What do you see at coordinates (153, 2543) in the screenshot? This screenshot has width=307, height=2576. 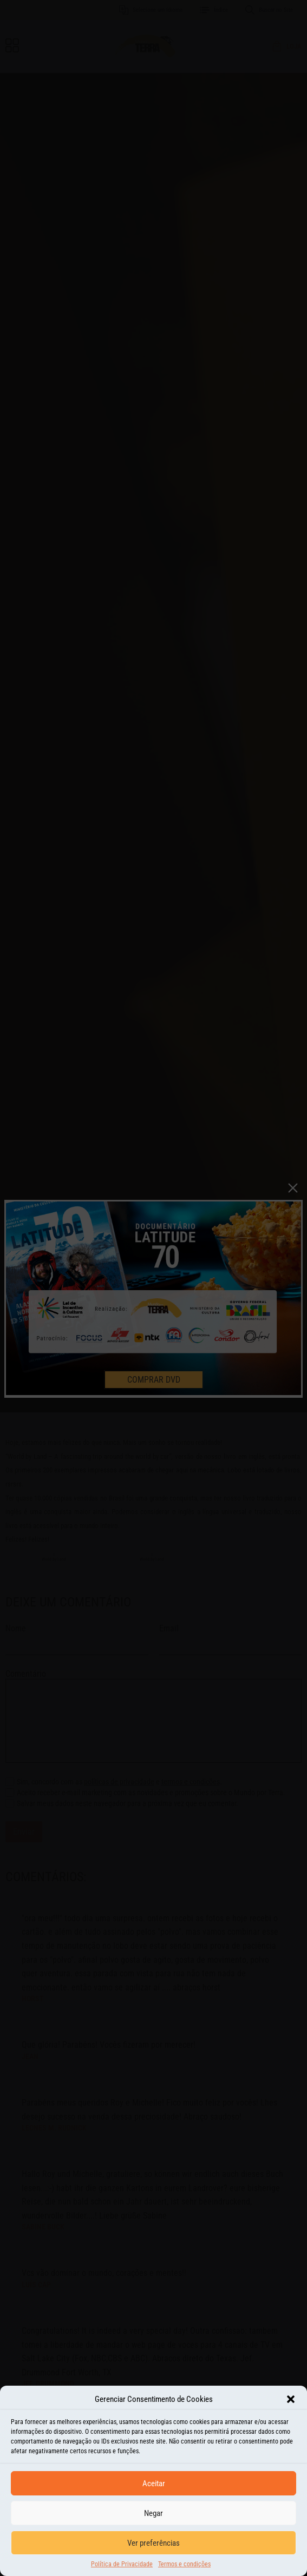 I see `Ver preferências` at bounding box center [153, 2543].